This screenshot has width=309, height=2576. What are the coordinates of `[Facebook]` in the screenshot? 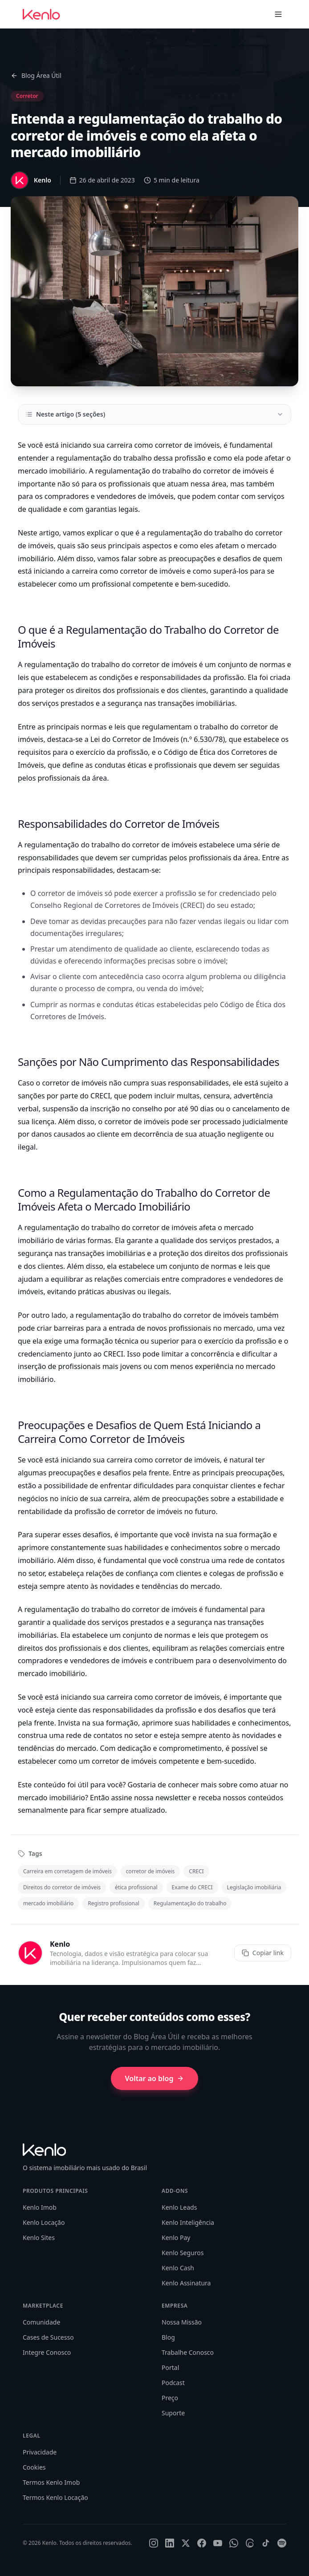 It's located at (201, 2543).